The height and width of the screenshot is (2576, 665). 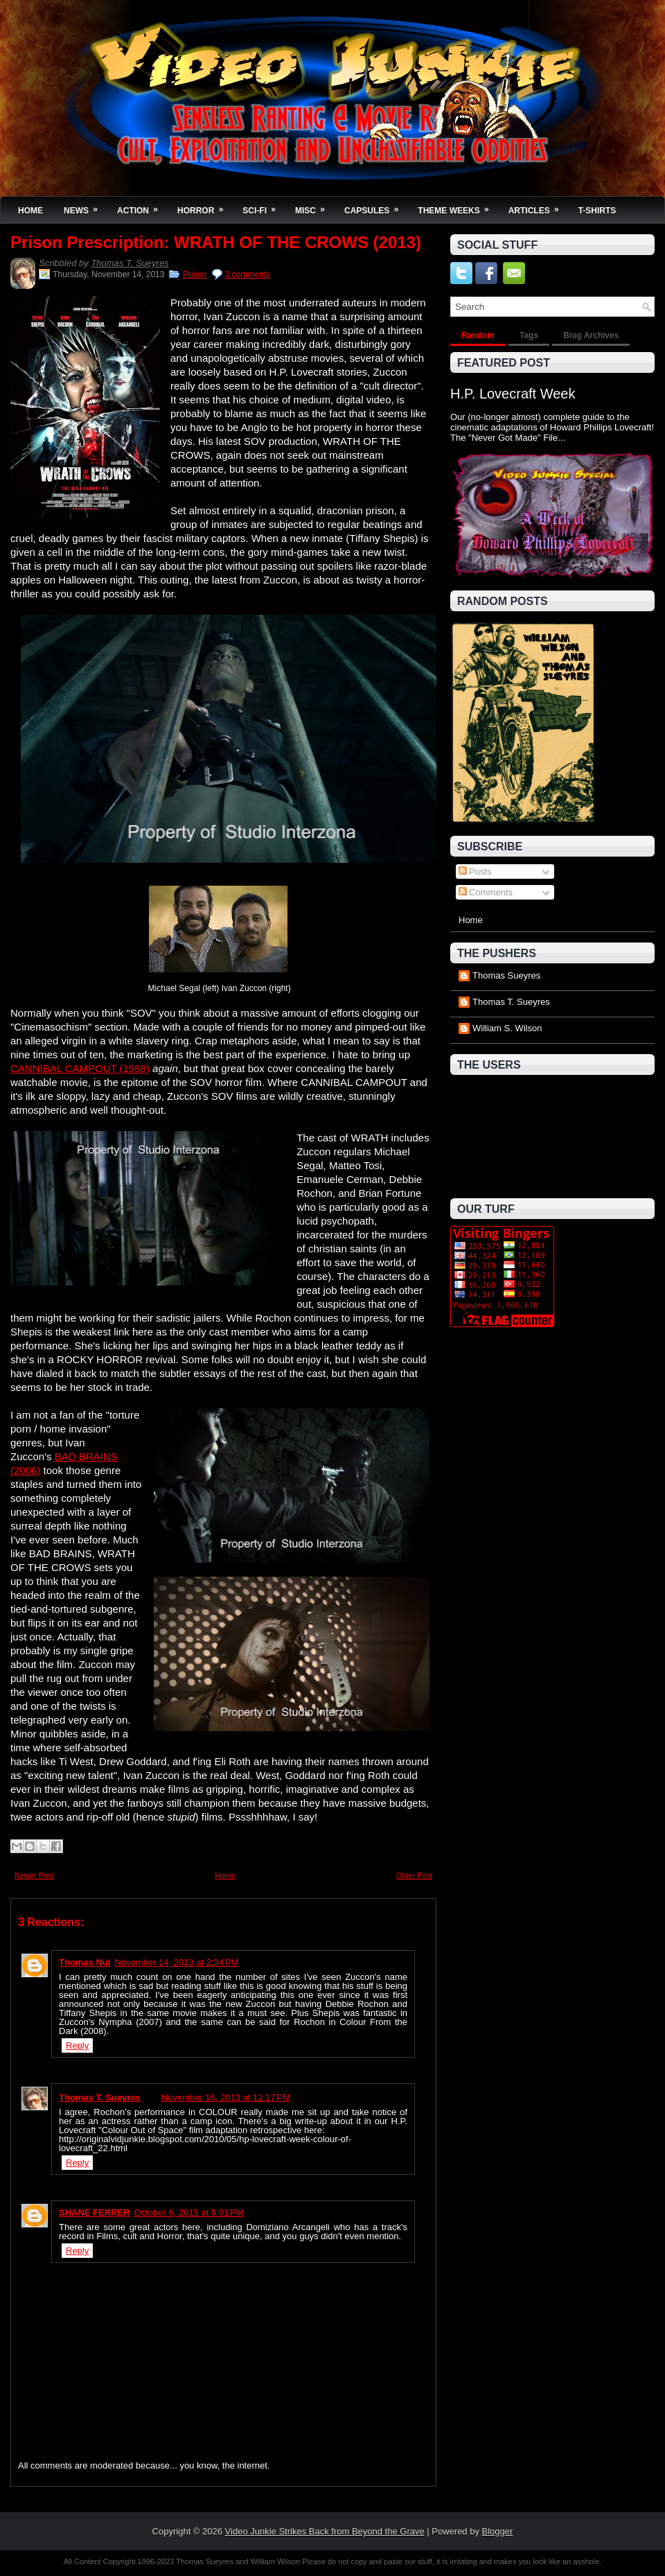 I want to click on CANNIBAL CAMPOUT (1988), so click(x=80, y=1068).